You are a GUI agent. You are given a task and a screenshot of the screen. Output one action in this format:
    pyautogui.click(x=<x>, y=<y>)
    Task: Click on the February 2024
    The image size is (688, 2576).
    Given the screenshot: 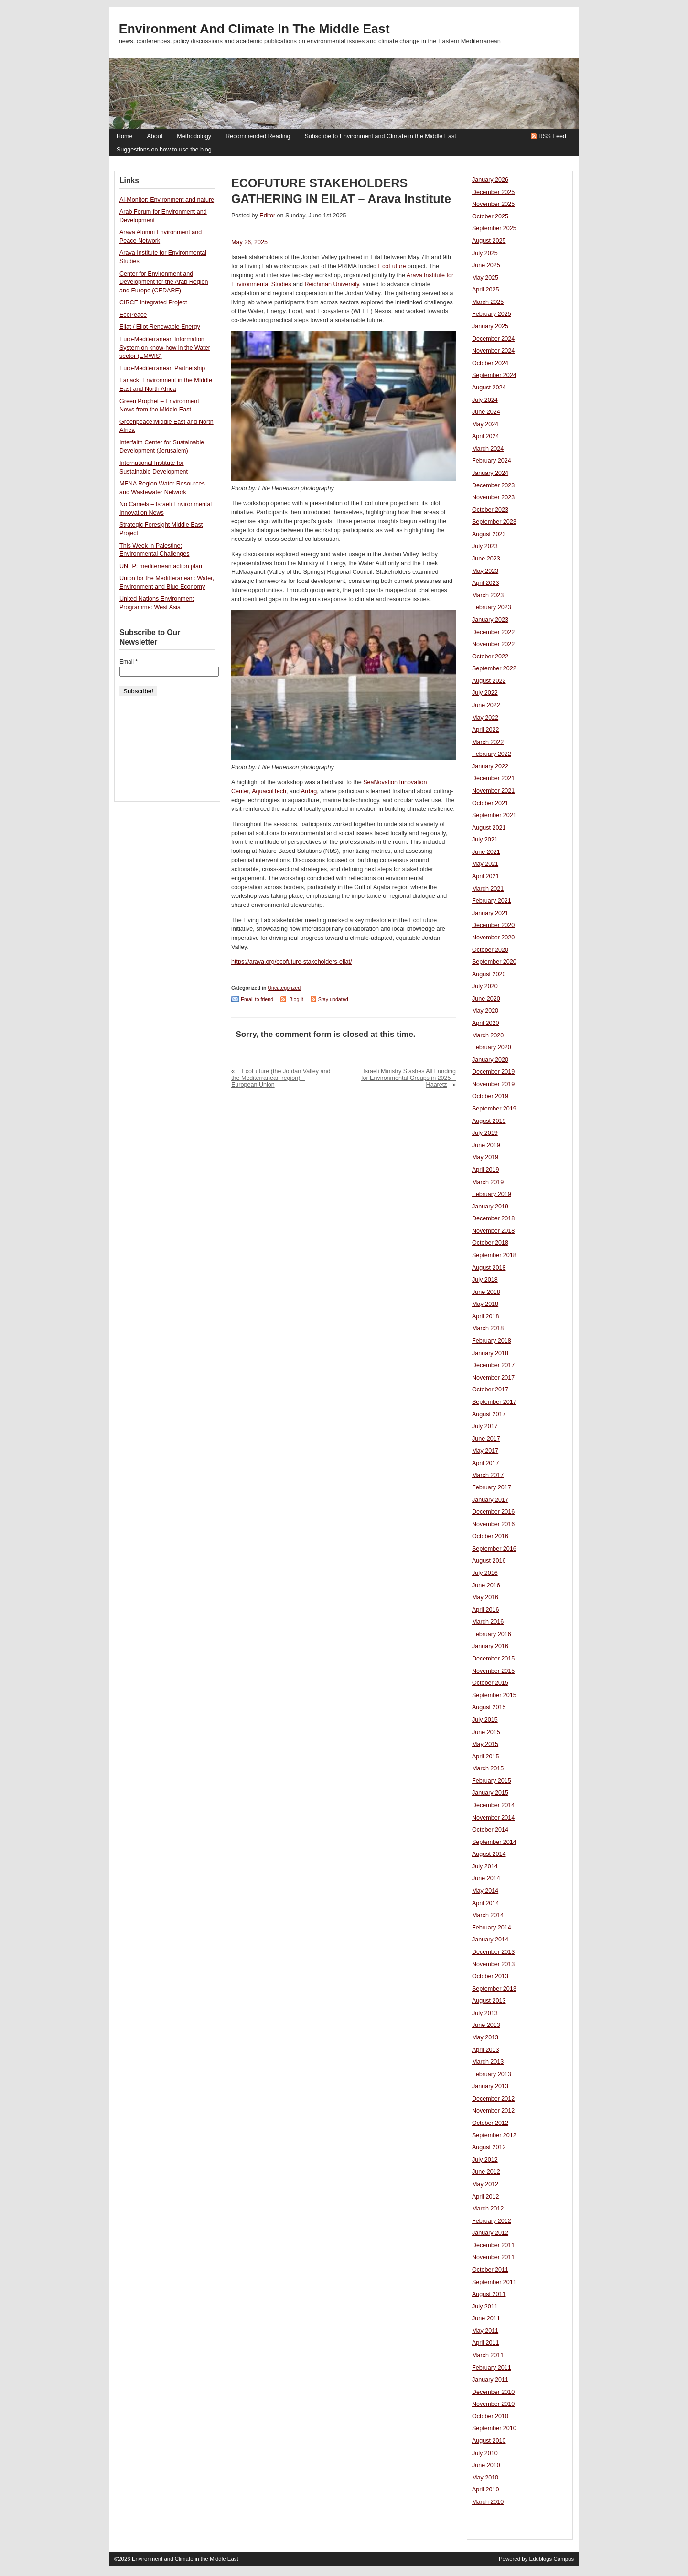 What is the action you would take?
    pyautogui.click(x=491, y=460)
    